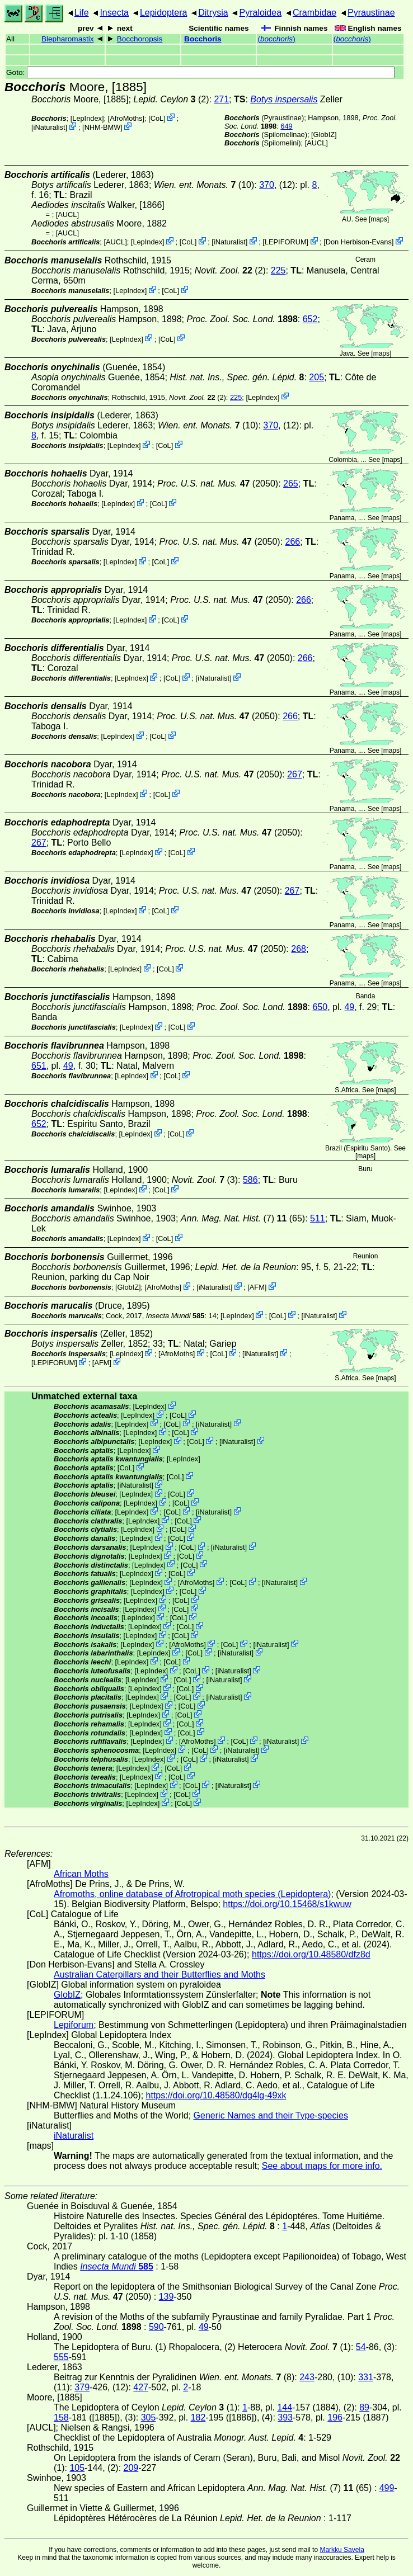 This screenshot has height=2576, width=413. Describe the element at coordinates (286, 242) in the screenshot. I see `LEPIFORUM` at that location.